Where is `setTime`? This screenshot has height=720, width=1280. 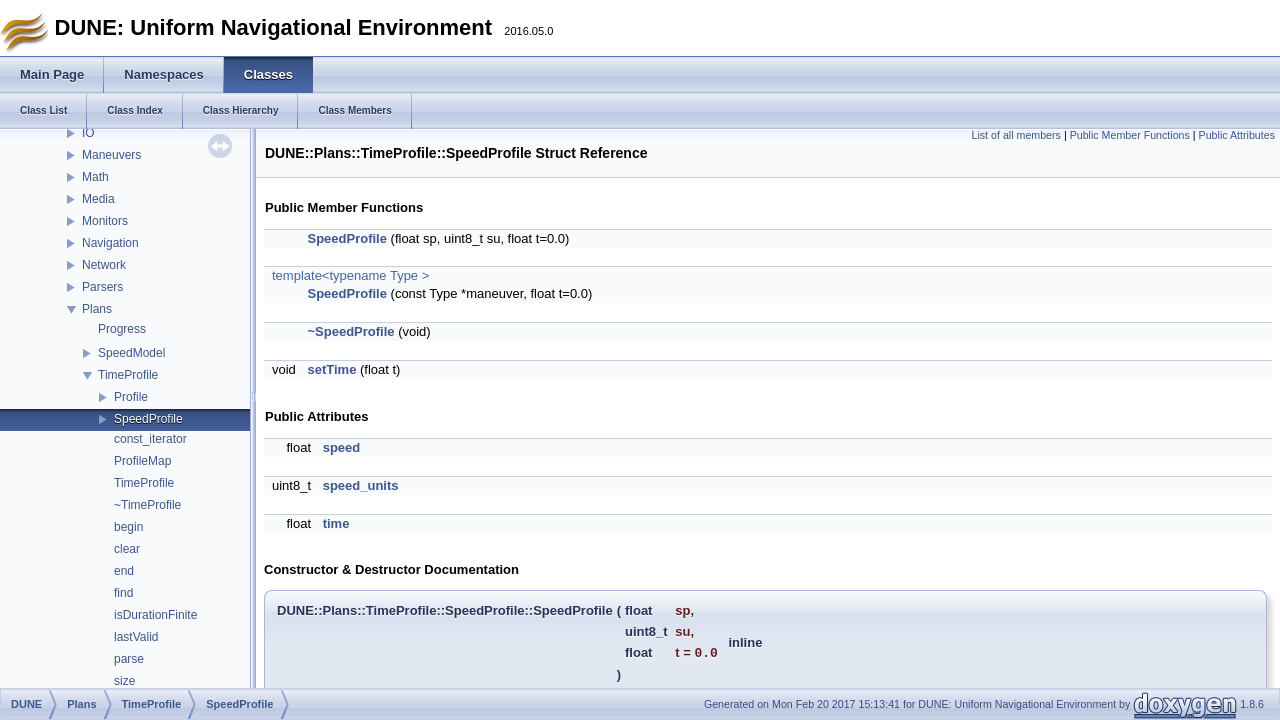 setTime is located at coordinates (331, 369).